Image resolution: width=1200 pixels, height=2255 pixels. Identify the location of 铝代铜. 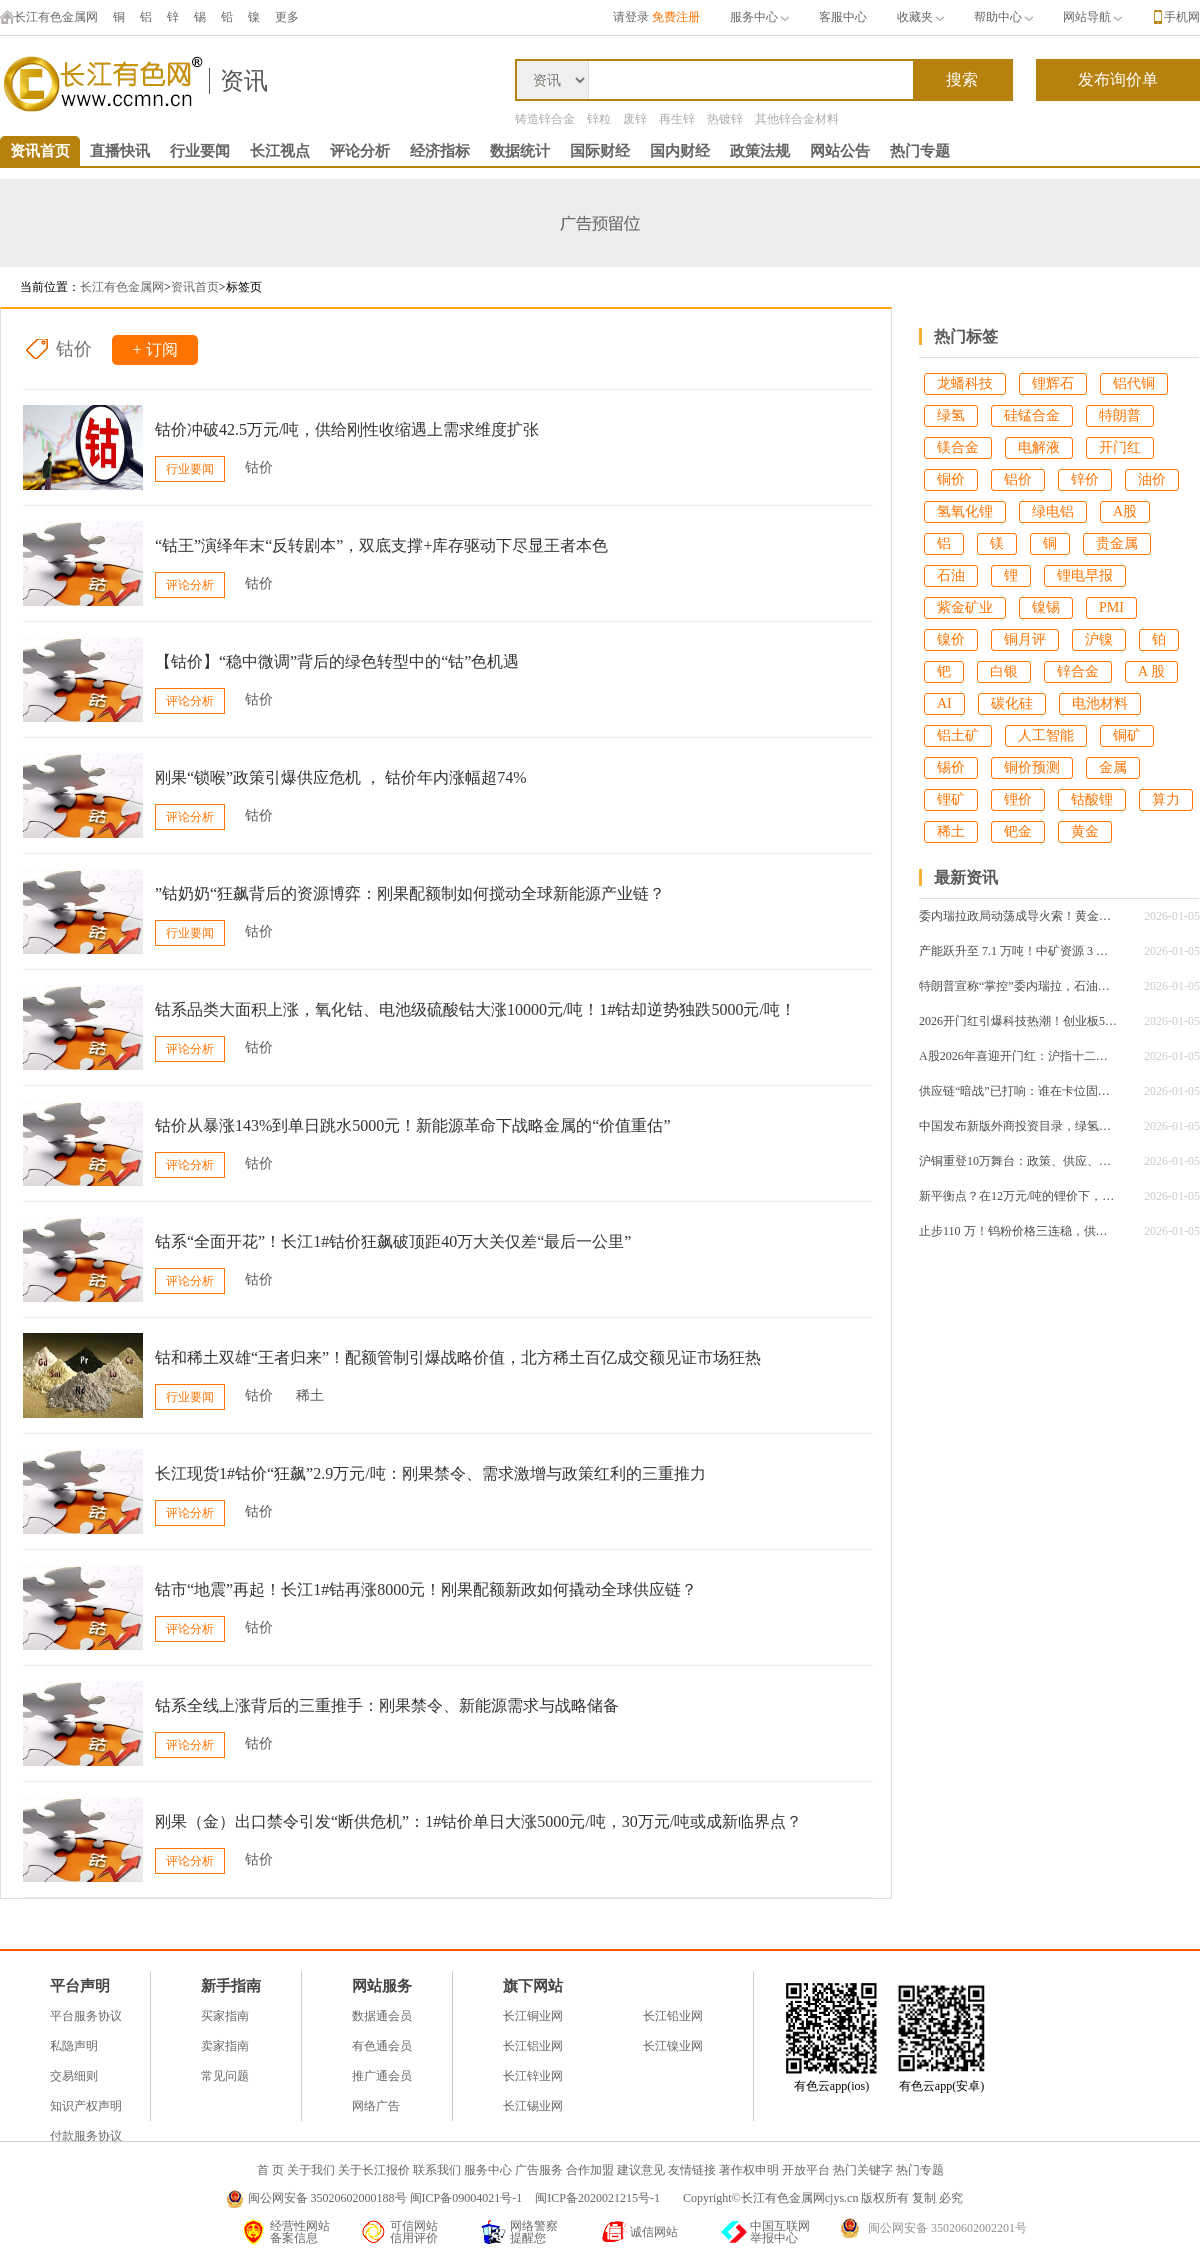
(1134, 383).